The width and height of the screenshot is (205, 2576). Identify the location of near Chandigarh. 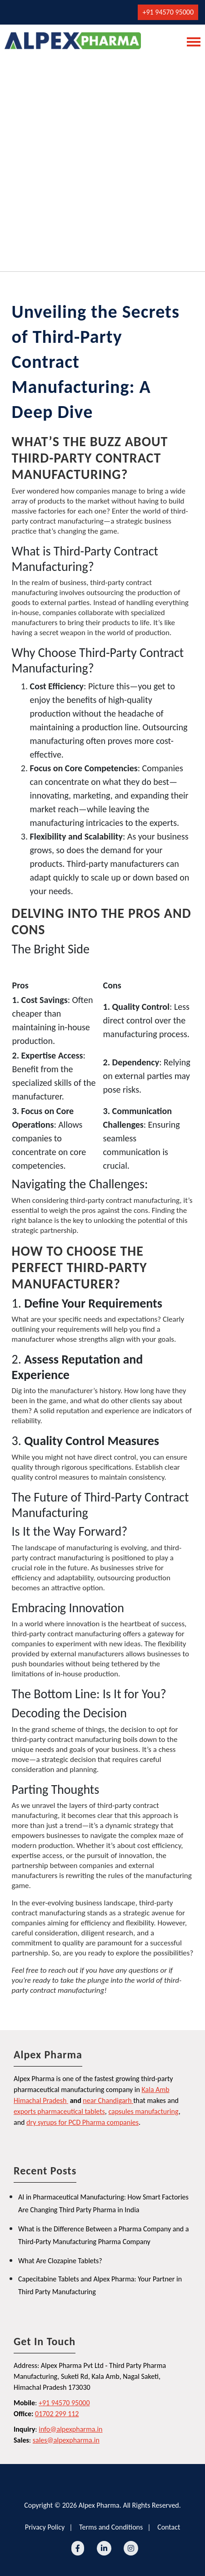
(107, 2100).